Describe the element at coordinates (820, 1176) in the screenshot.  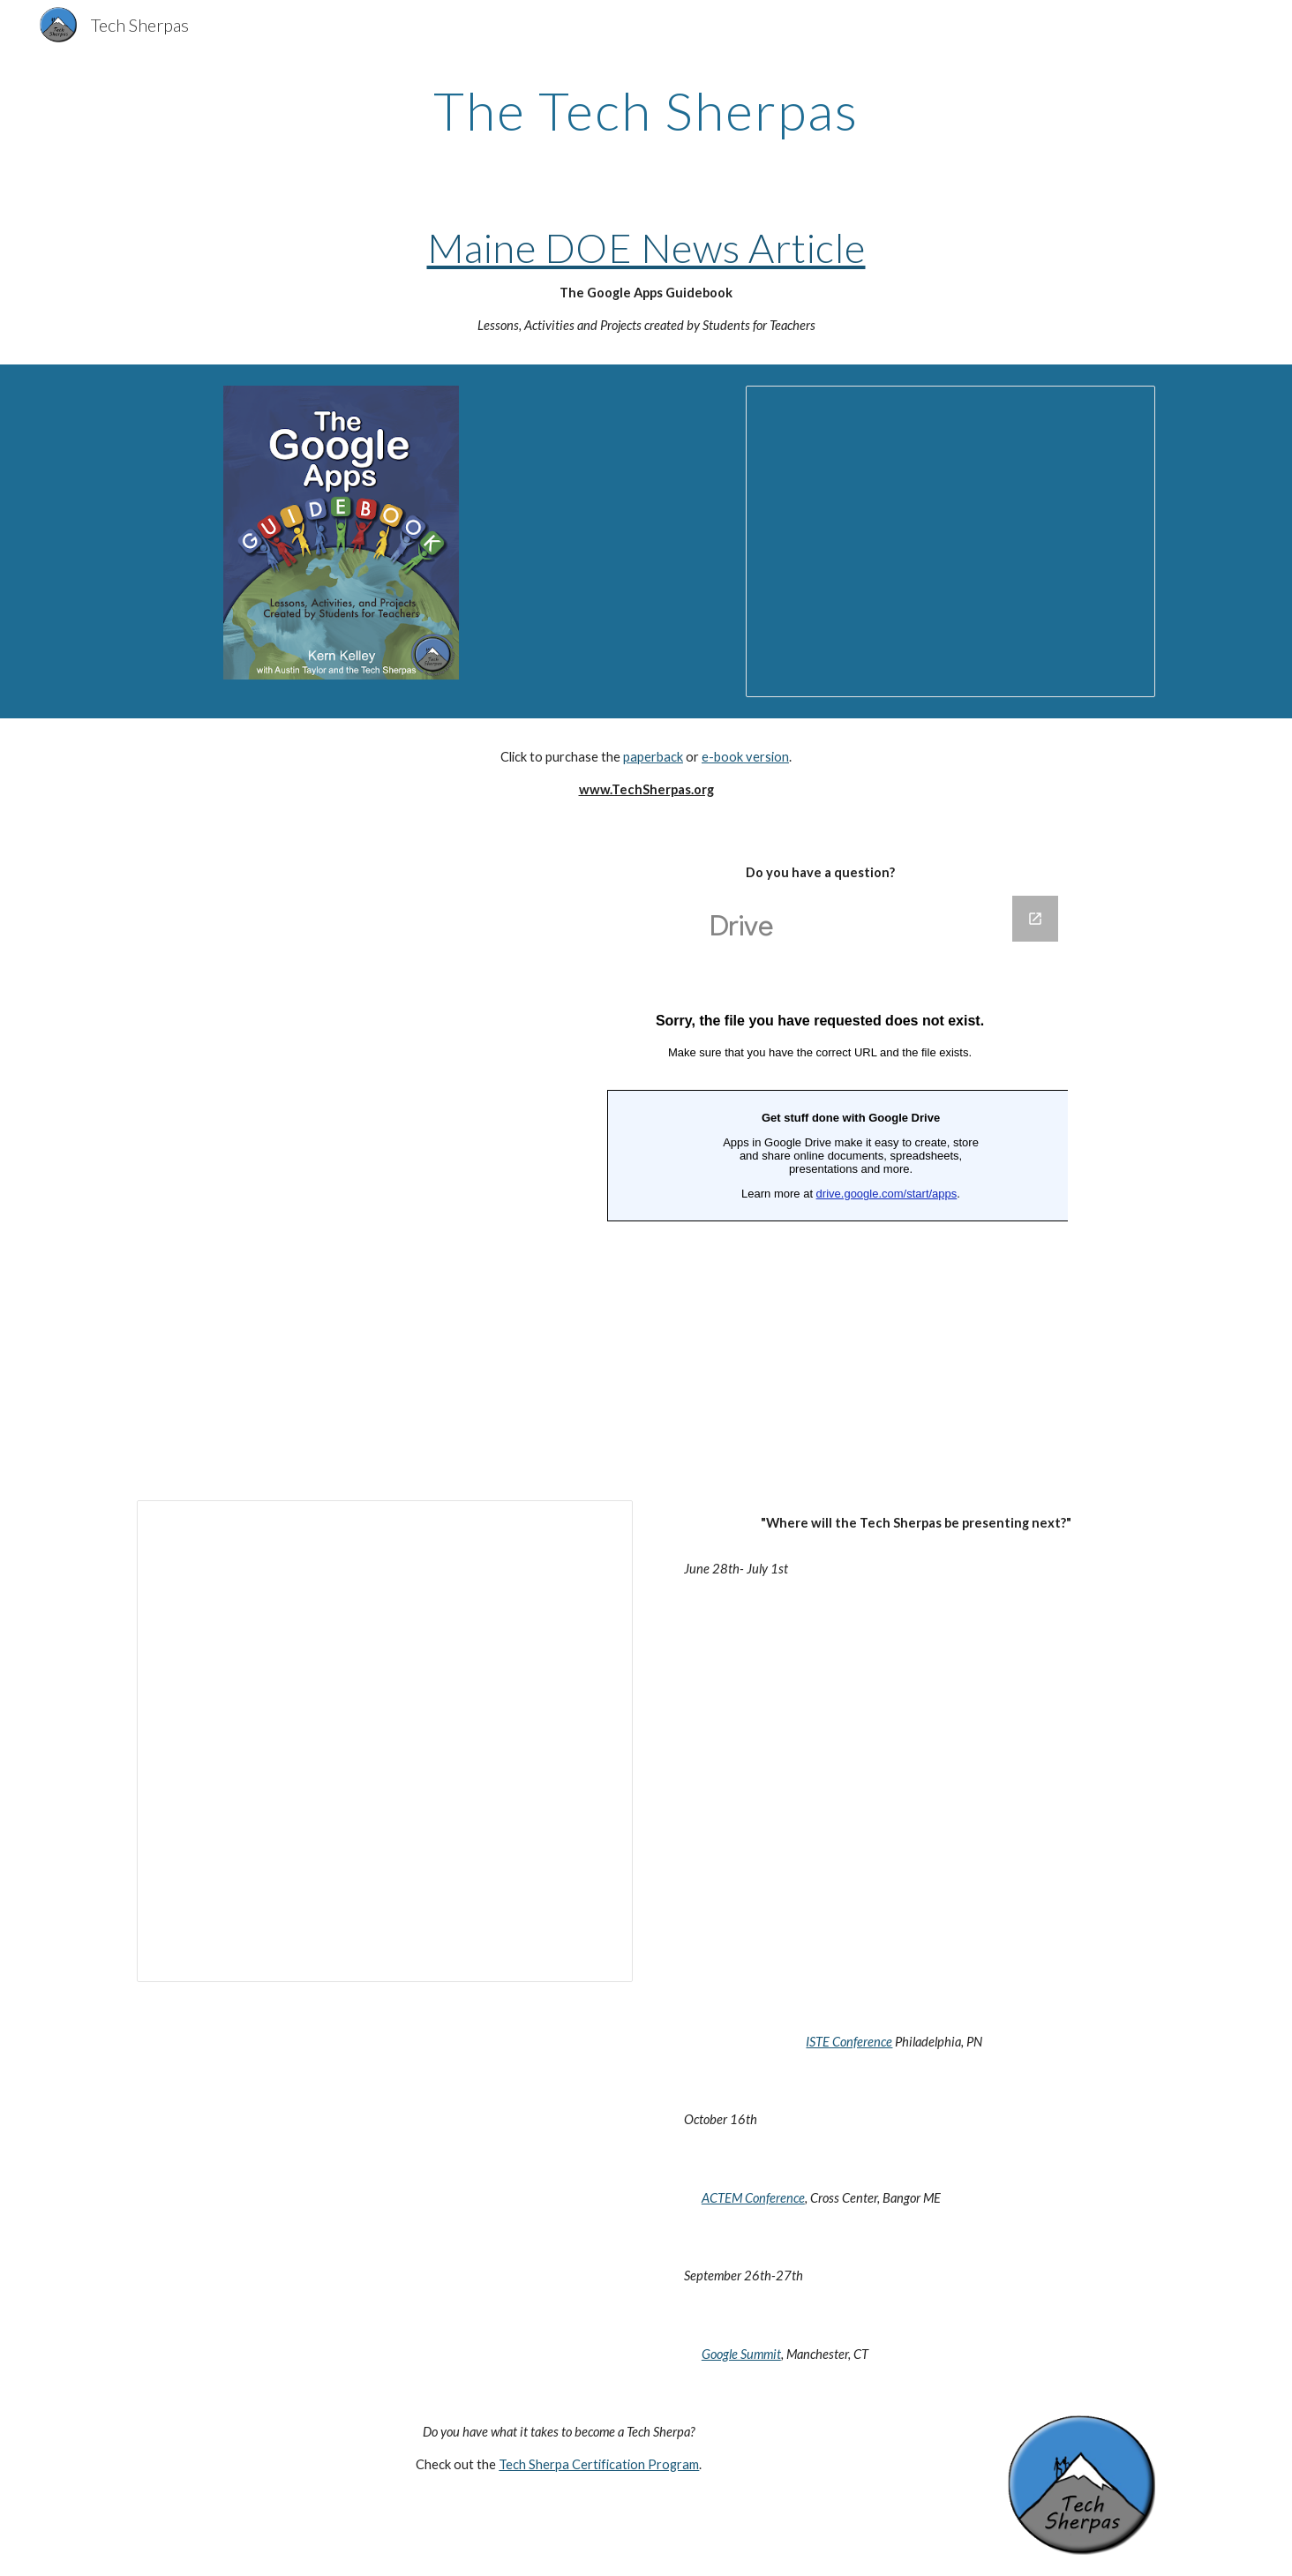
I see `[Google Forms, Questions]` at that location.